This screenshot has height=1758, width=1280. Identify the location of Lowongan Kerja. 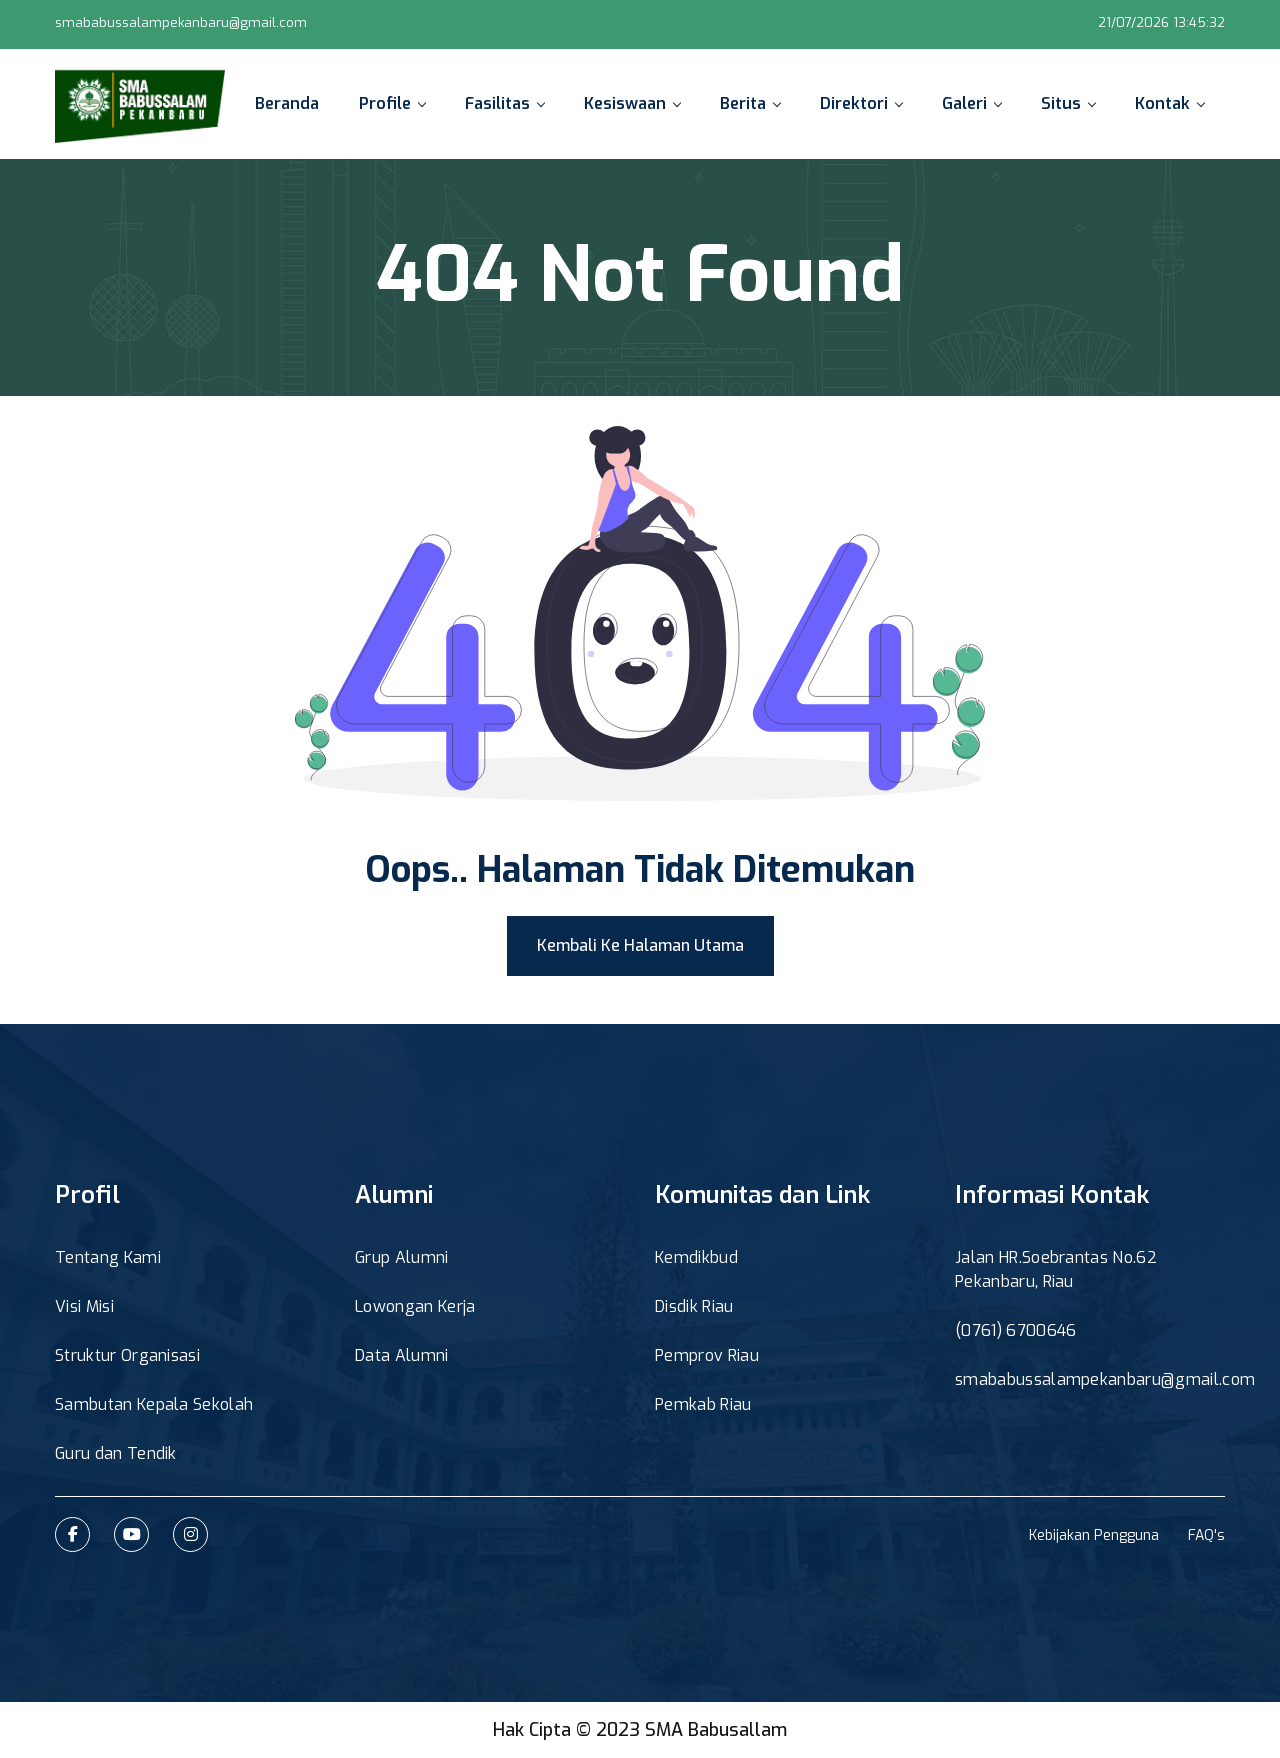
(415, 1306).